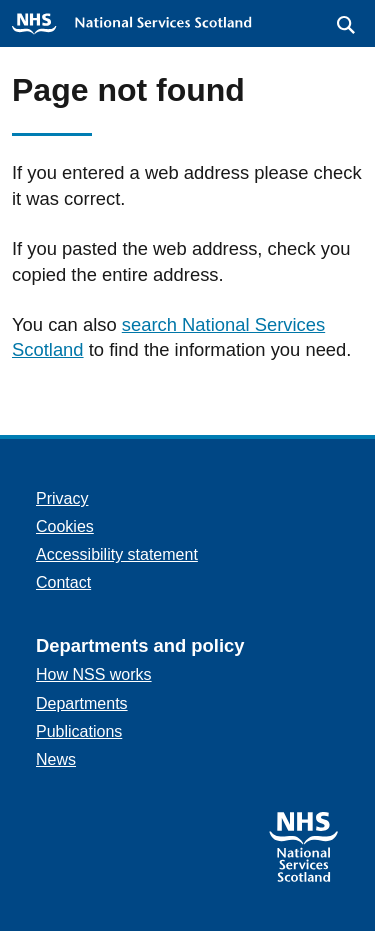 This screenshot has height=931, width=375. What do you see at coordinates (63, 582) in the screenshot?
I see `Contact` at bounding box center [63, 582].